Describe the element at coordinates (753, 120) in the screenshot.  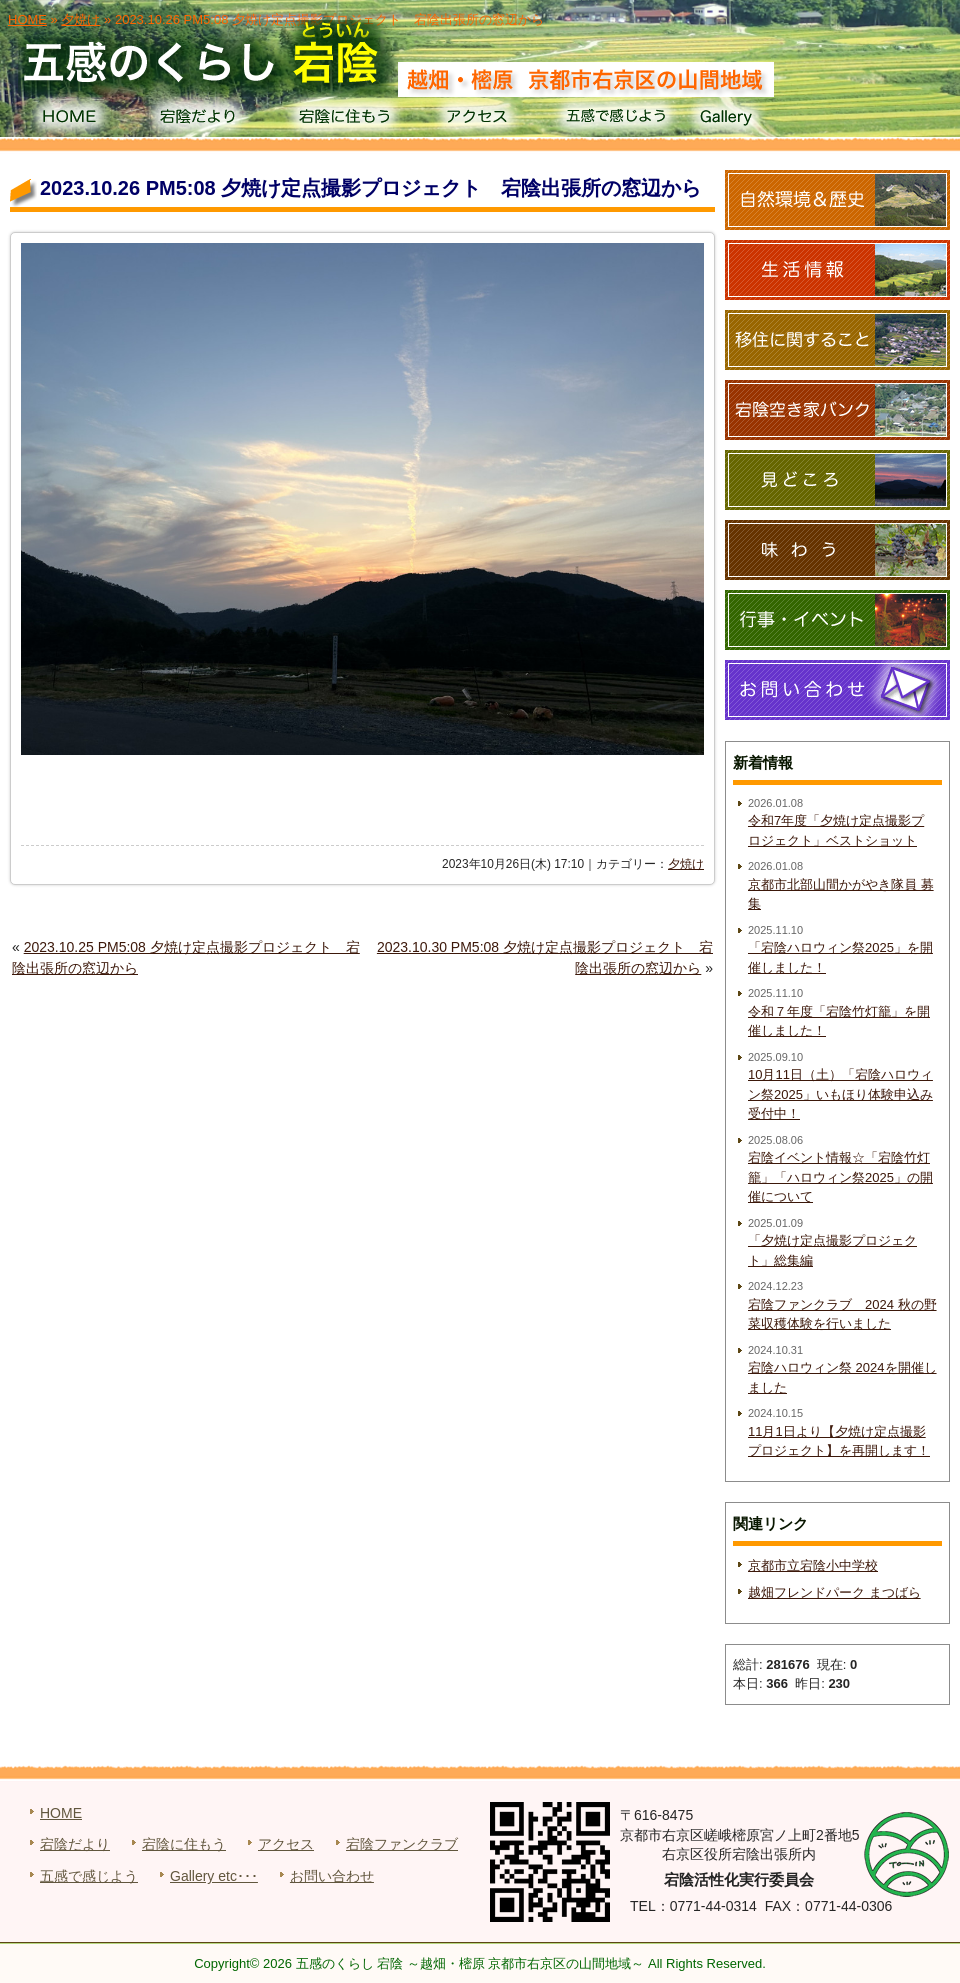
I see `Gallery` at that location.